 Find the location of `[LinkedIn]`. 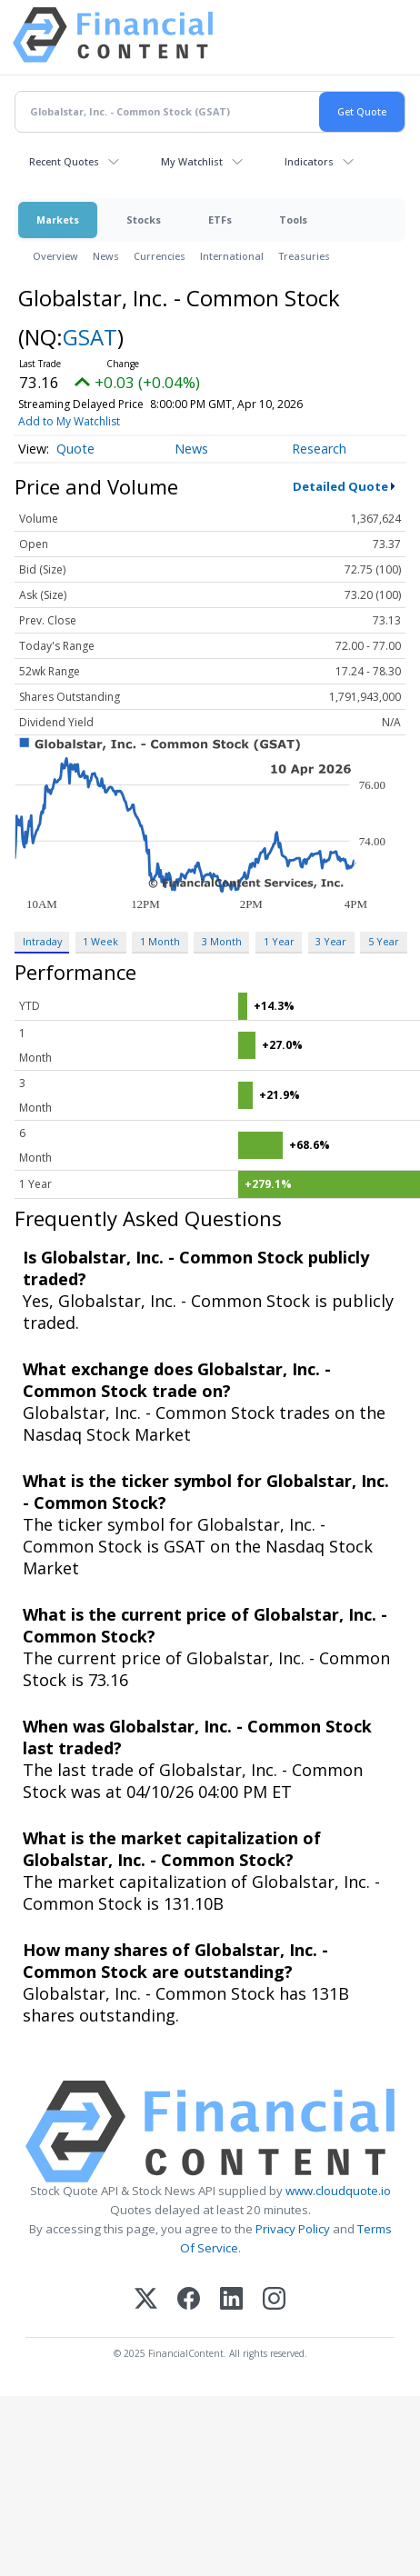

[LinkedIn] is located at coordinates (231, 2300).